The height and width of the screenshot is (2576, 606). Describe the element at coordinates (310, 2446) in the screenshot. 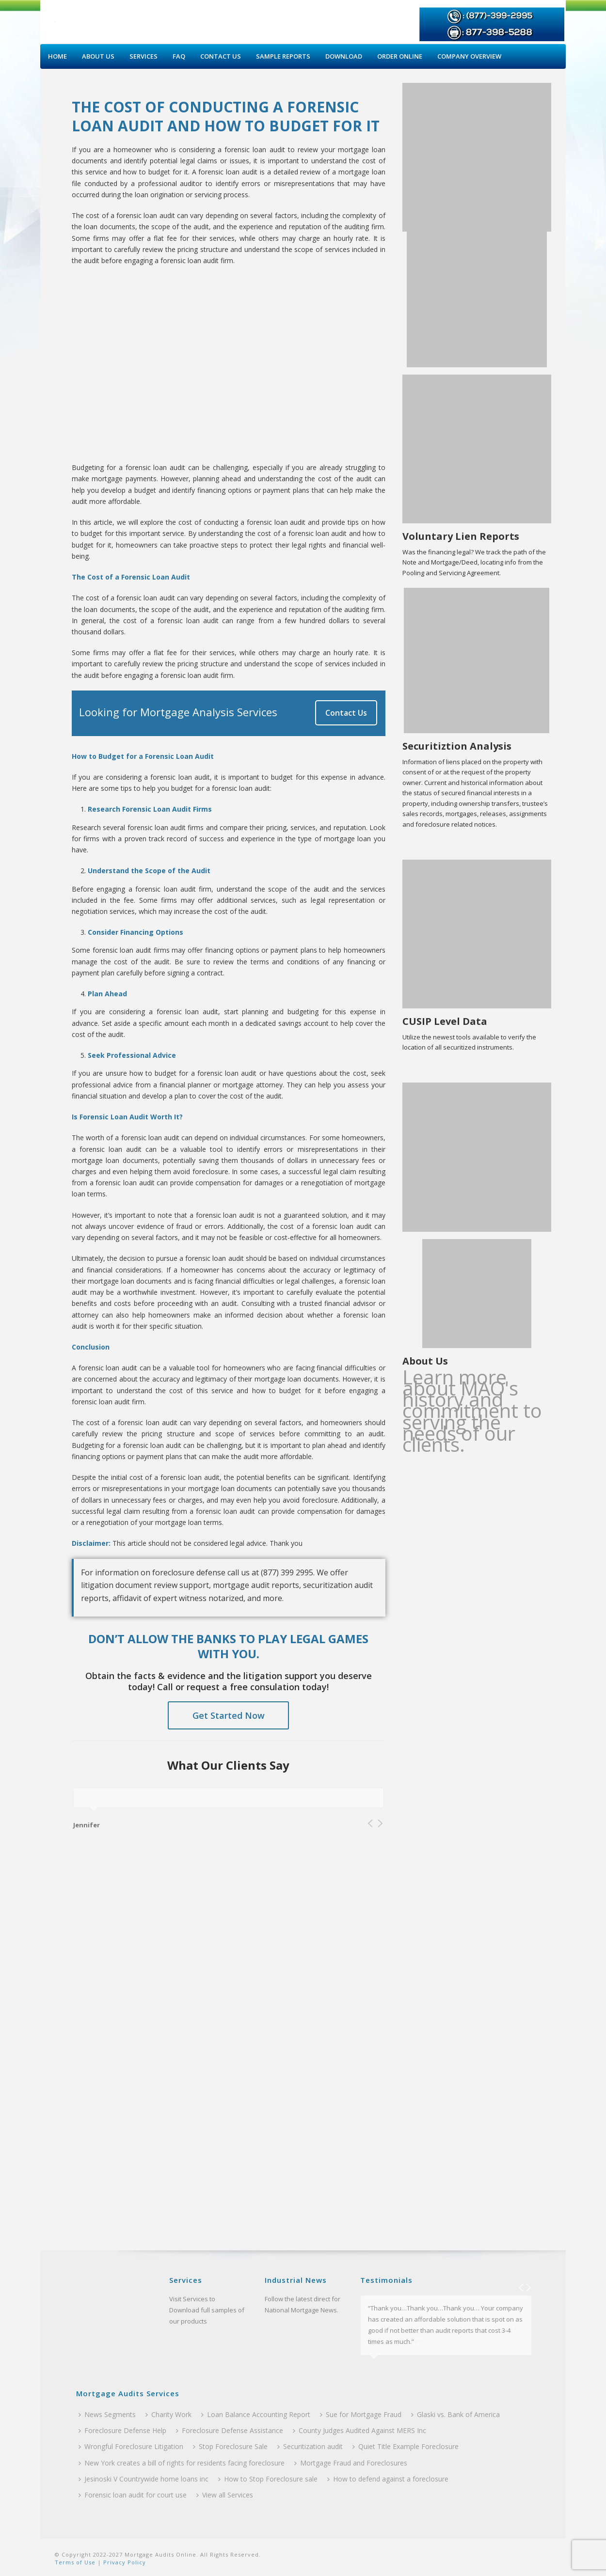

I see `Securitization audit` at that location.